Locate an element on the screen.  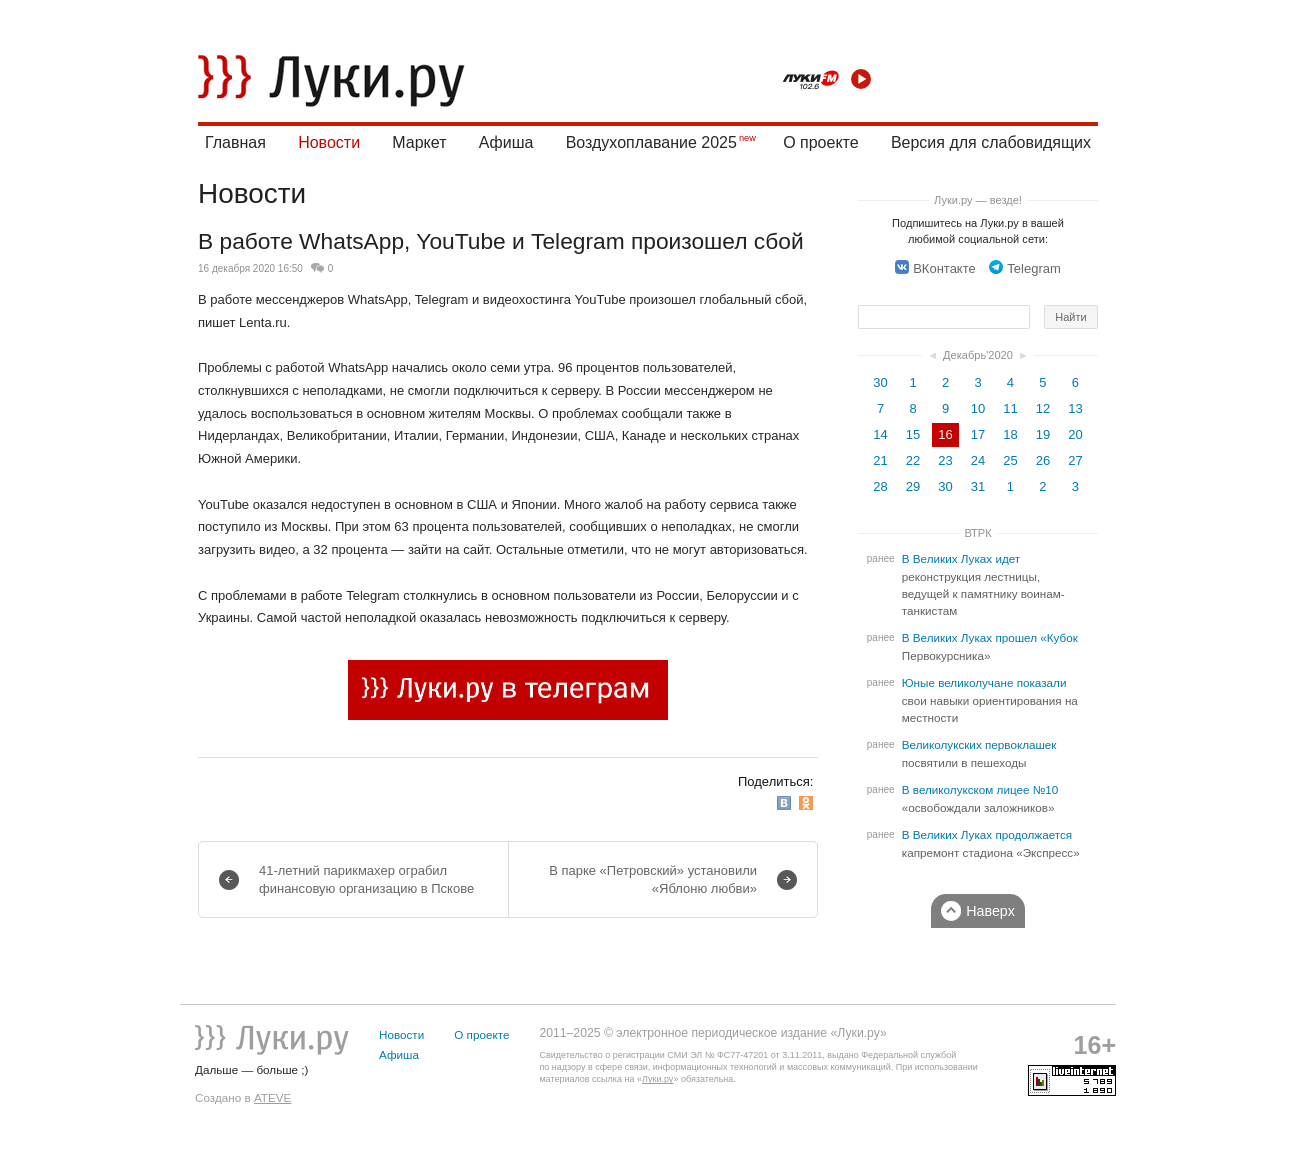
23 is located at coordinates (945, 460).